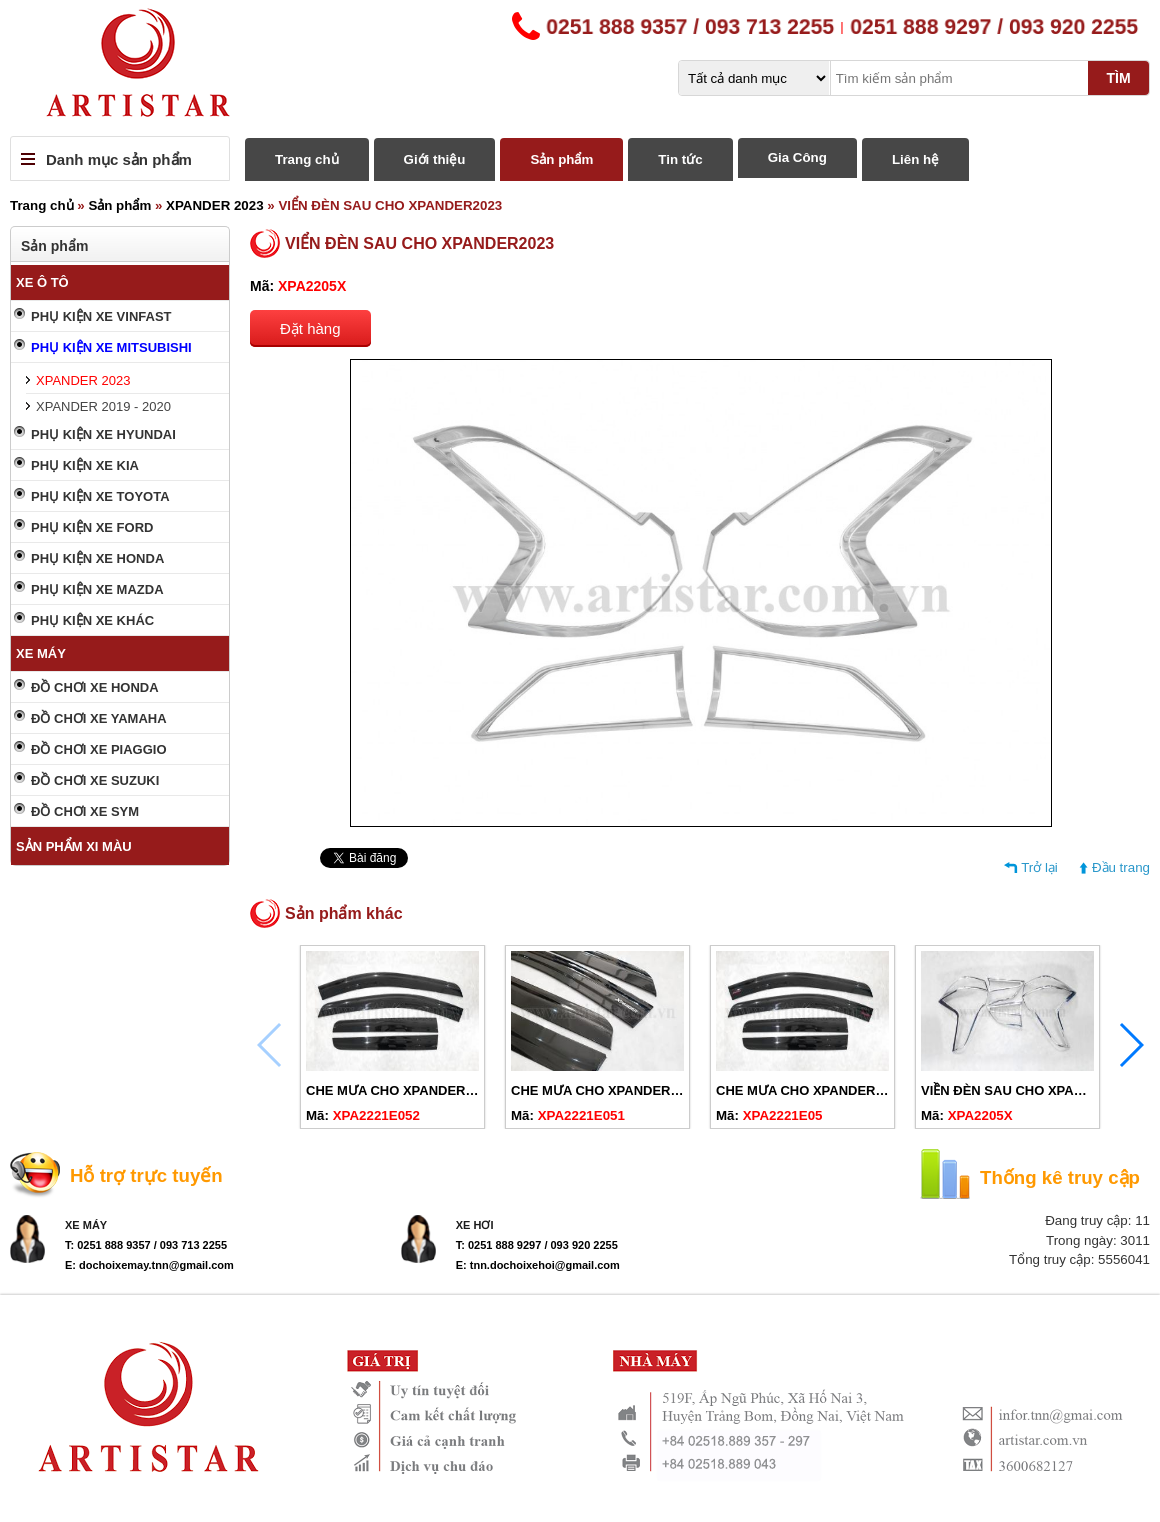 This screenshot has width=1160, height=1522. What do you see at coordinates (97, 558) in the screenshot?
I see `PHỤ KIỆN XE HONDA` at bounding box center [97, 558].